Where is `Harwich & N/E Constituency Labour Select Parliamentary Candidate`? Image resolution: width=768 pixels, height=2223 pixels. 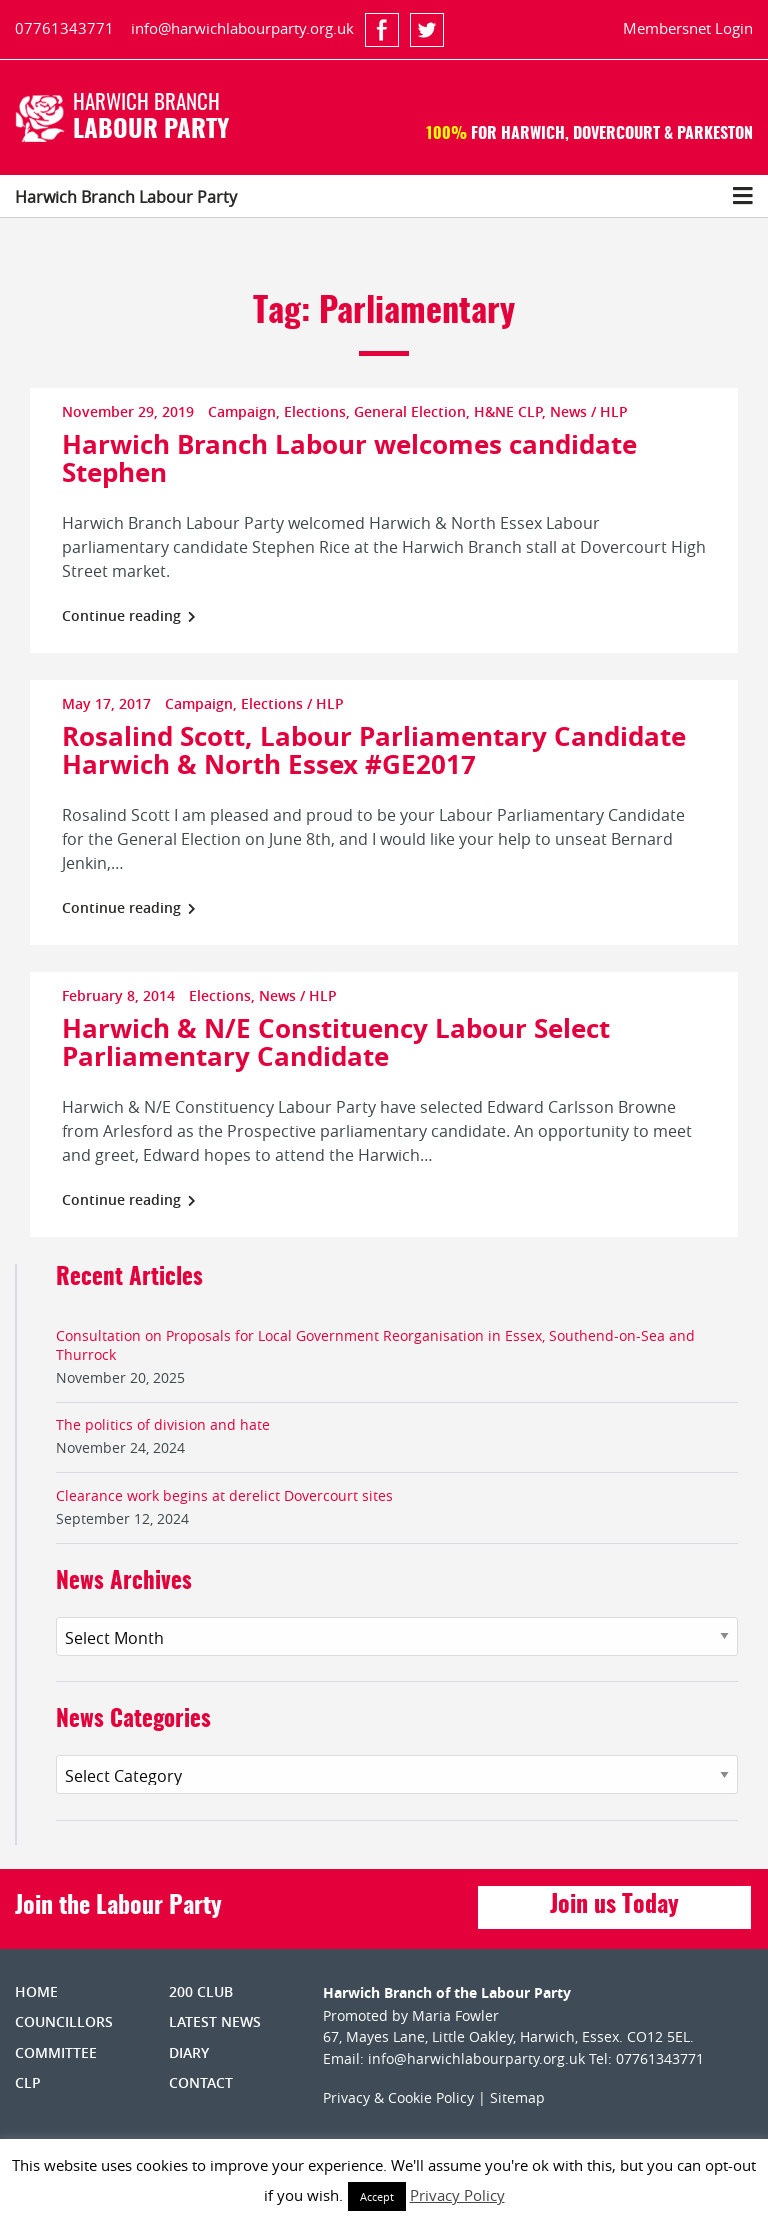 Harwich & N/E Constituency Labour Select Parliamentary Candidate is located at coordinates (336, 1042).